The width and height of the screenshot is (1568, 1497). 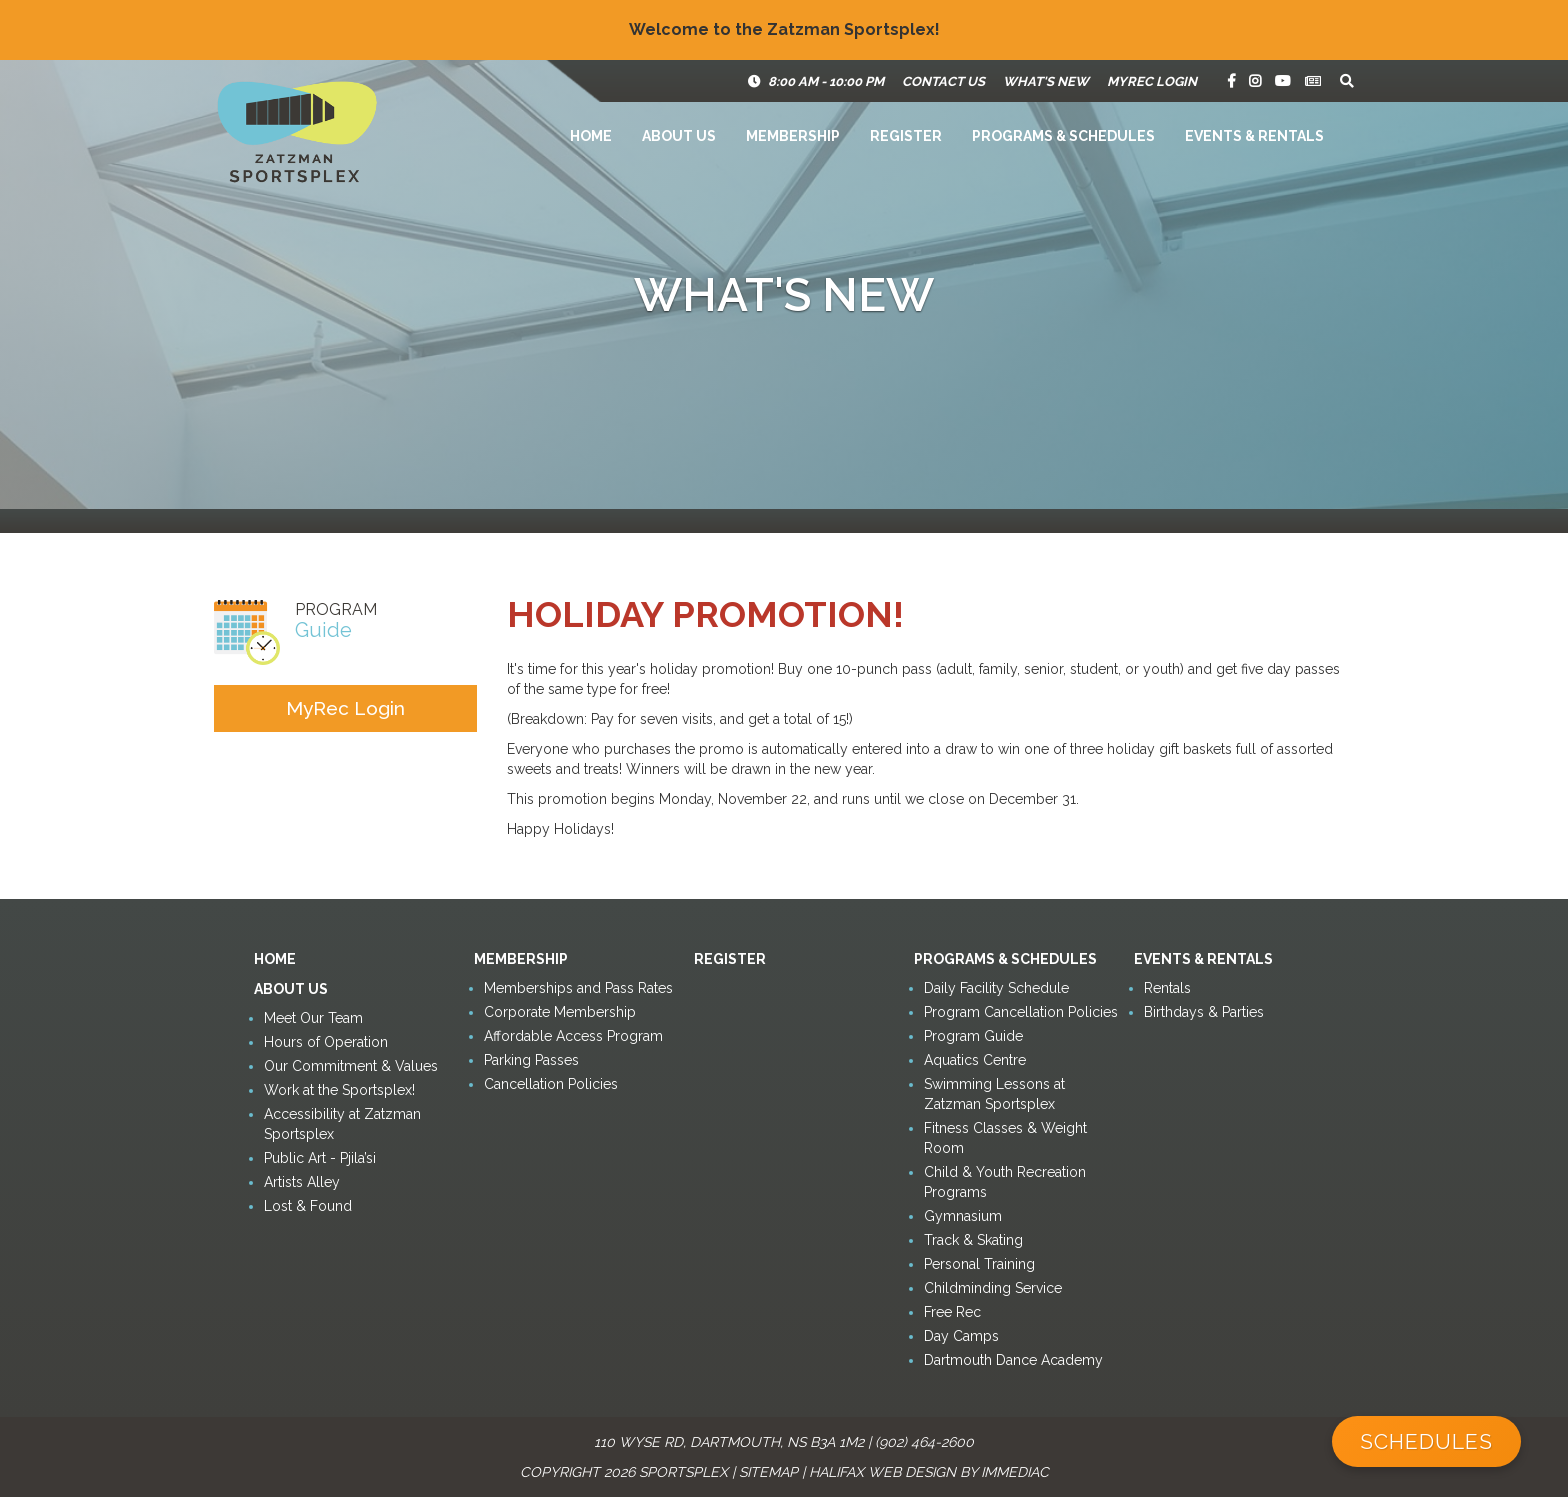 I want to click on Our Commitment & Values [button], so click(x=351, y=1066).